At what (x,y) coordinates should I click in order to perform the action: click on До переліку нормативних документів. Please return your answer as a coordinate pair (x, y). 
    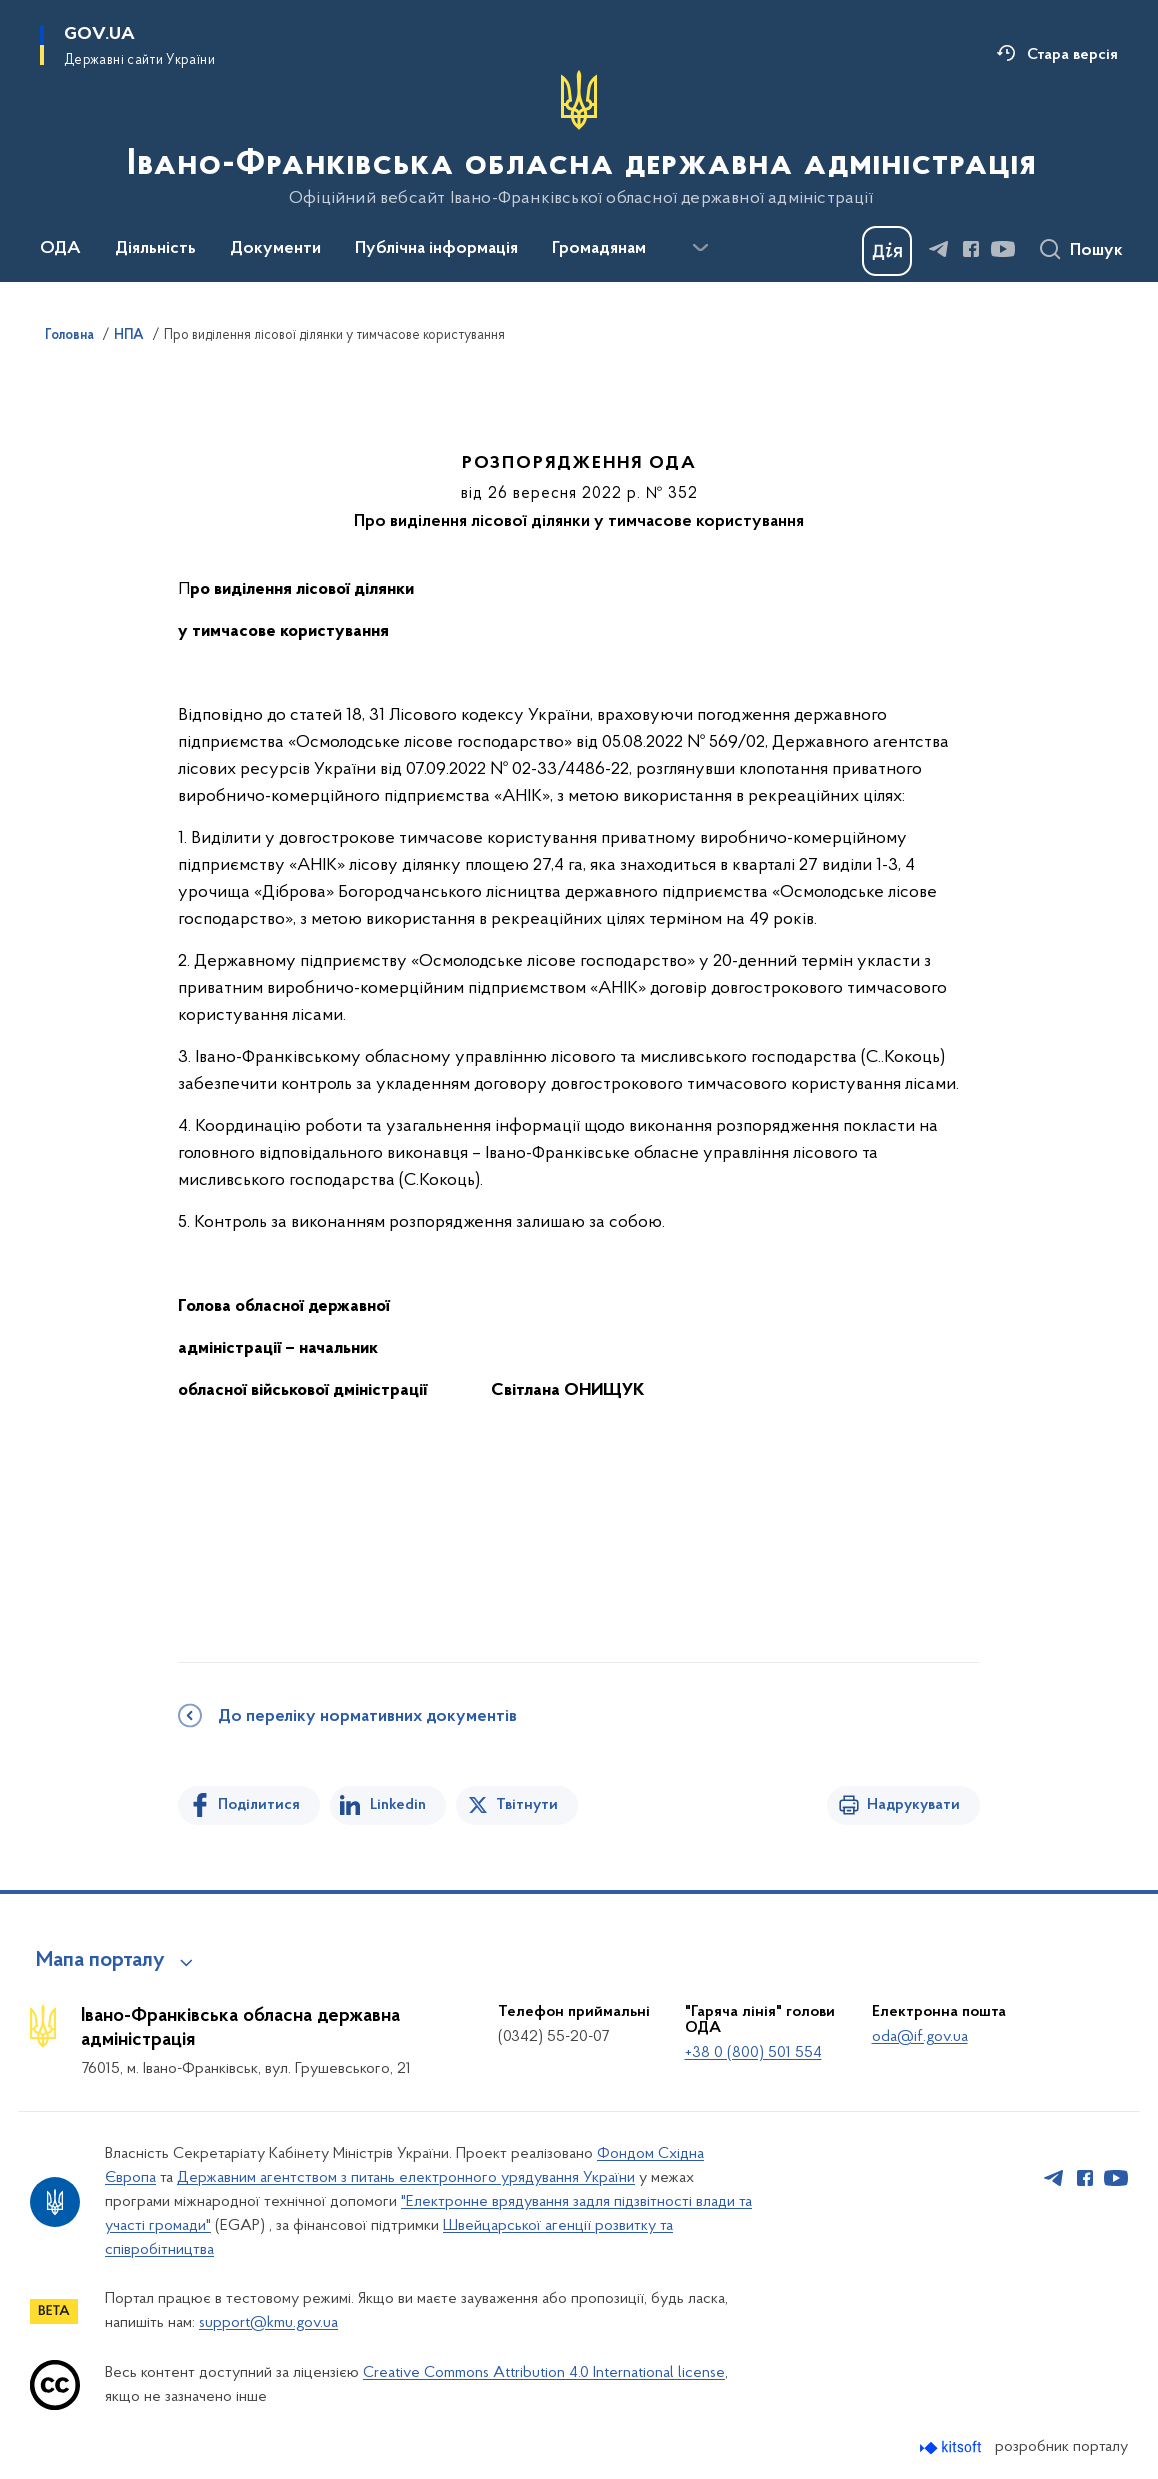
    Looking at the image, I should click on (367, 1717).